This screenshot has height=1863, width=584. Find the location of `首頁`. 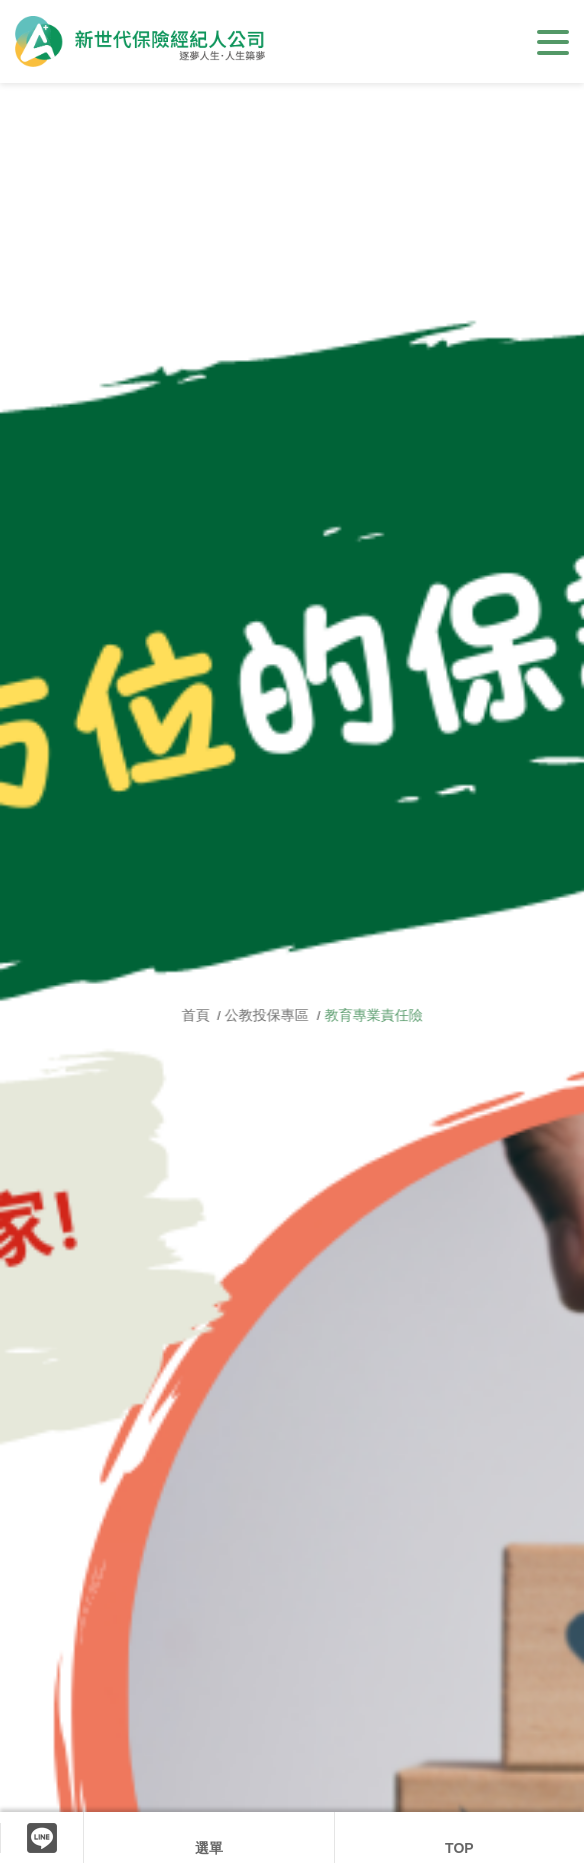

首頁 is located at coordinates (215, 1015).